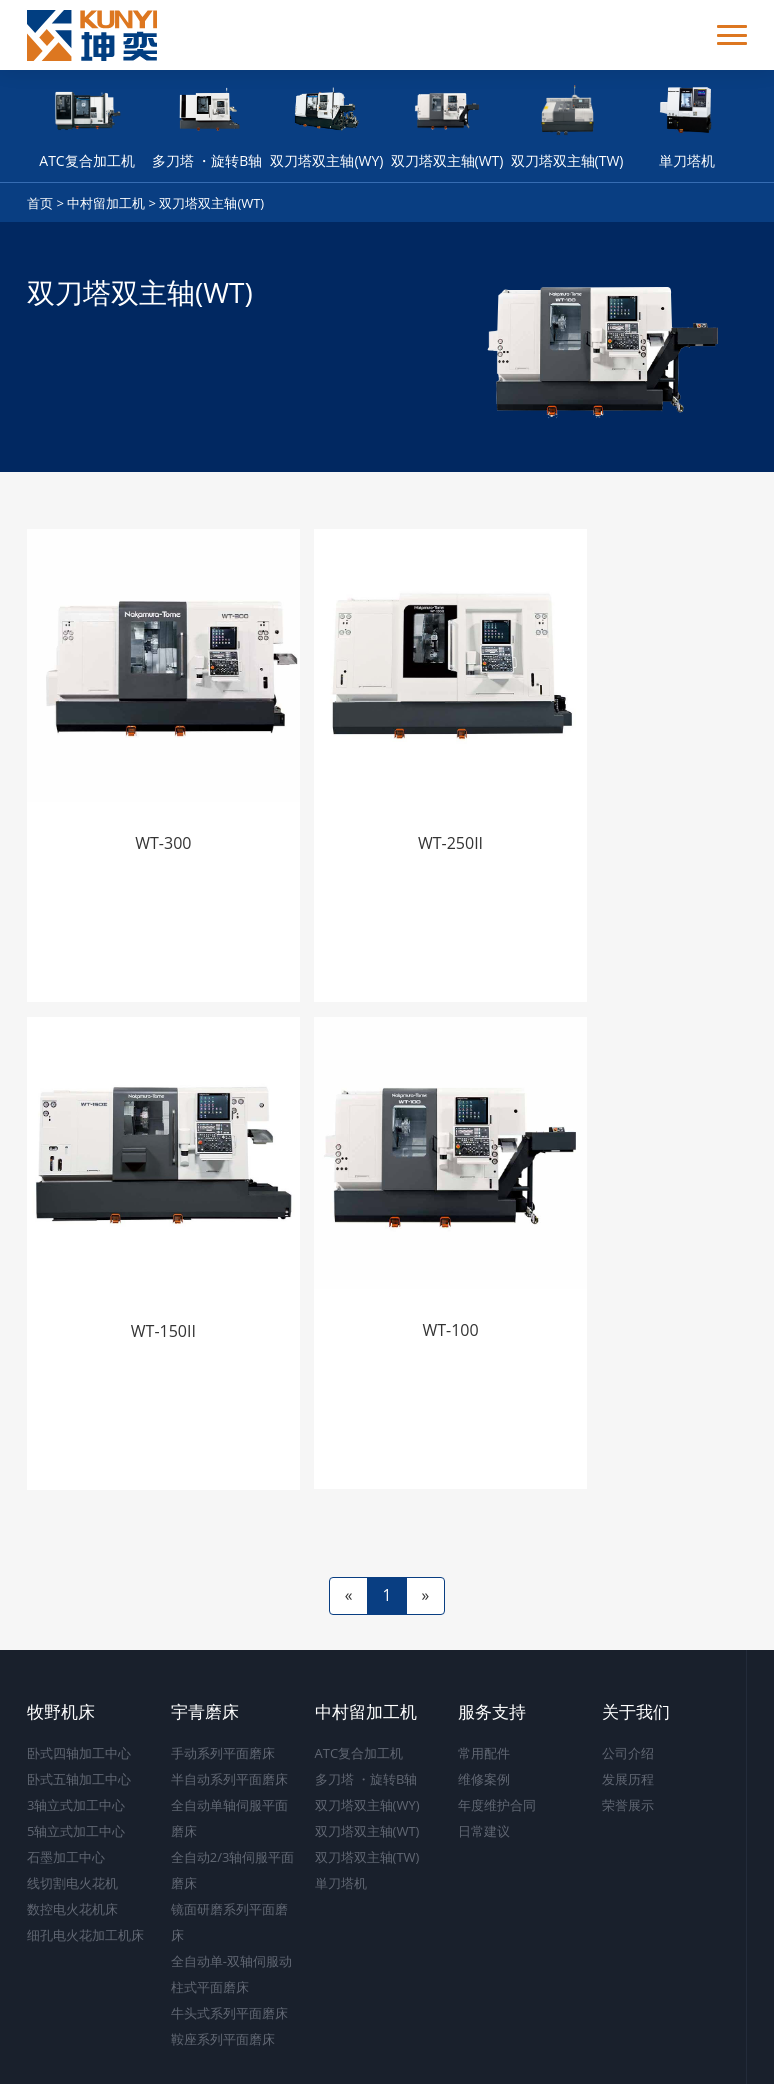  What do you see at coordinates (229, 1928) in the screenshot?
I see `牛头式系列平面磨床` at bounding box center [229, 1928].